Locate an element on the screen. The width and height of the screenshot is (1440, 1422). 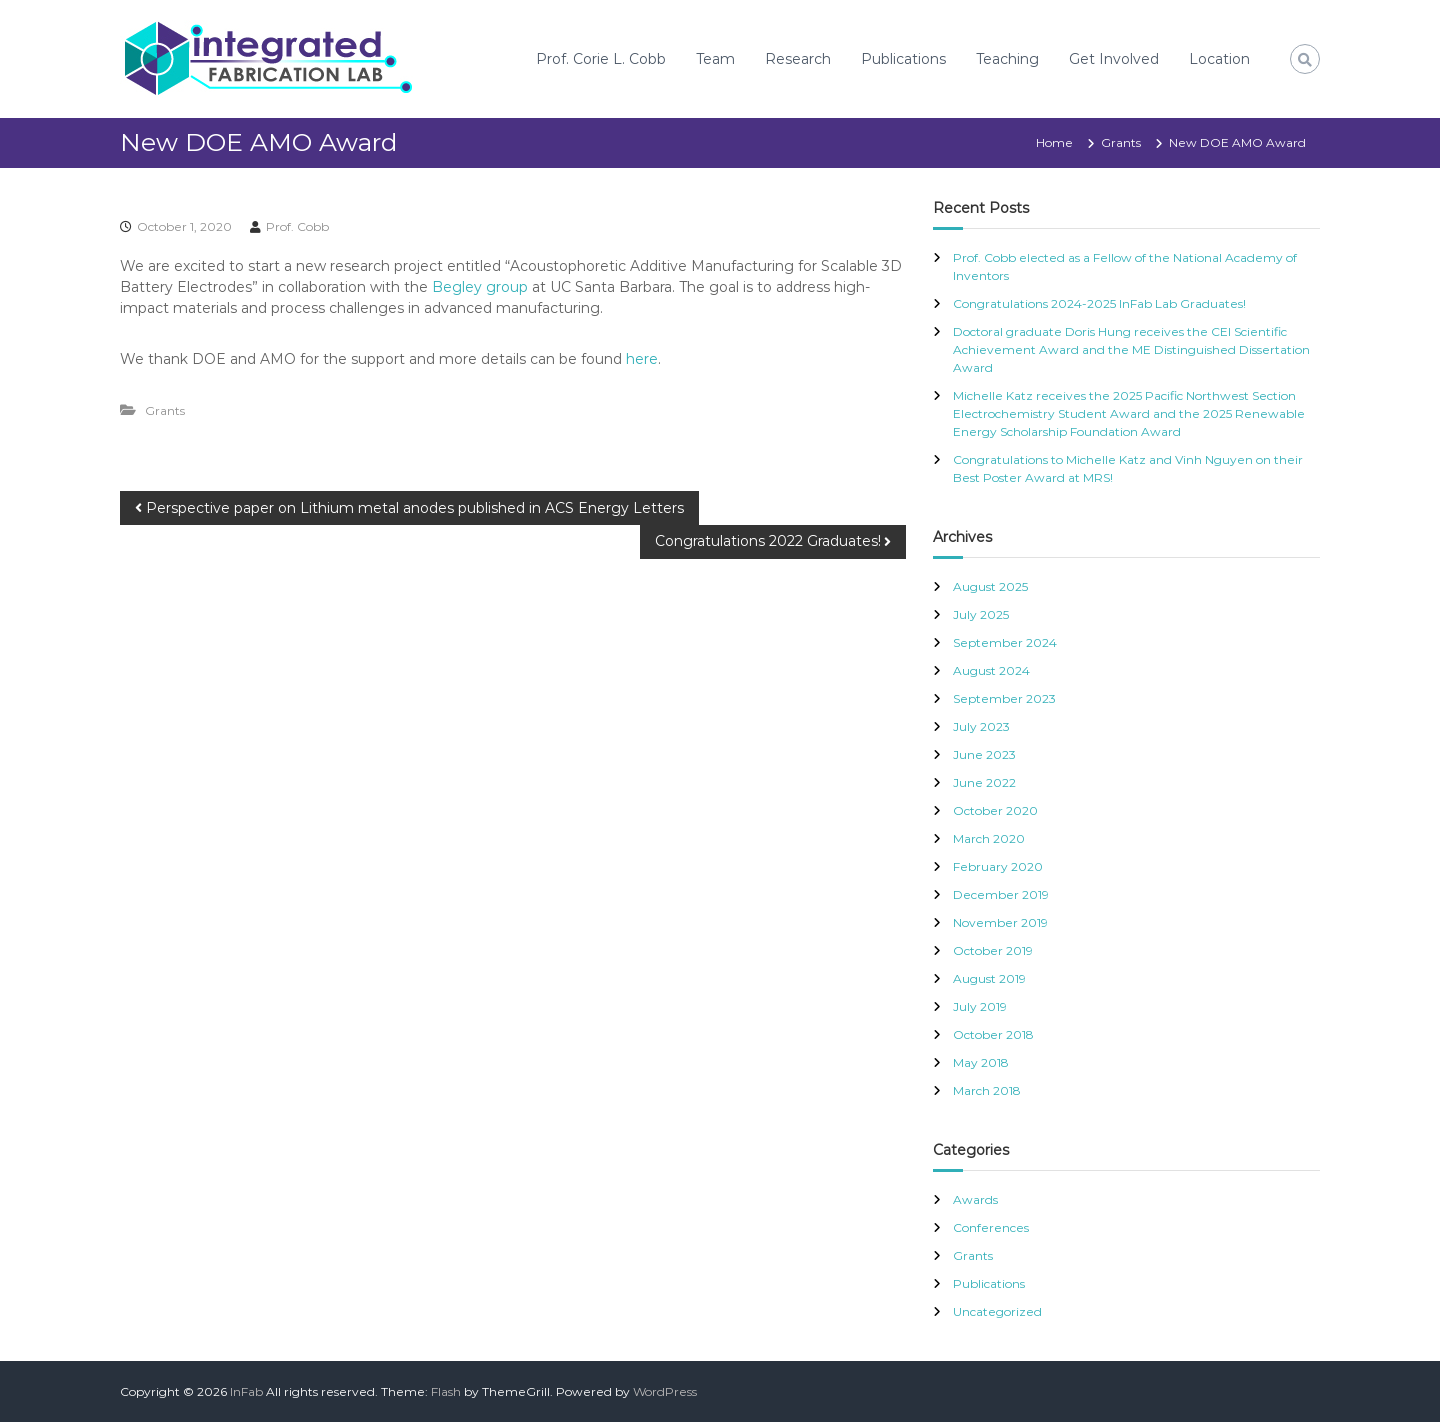
Team is located at coordinates (715, 59).